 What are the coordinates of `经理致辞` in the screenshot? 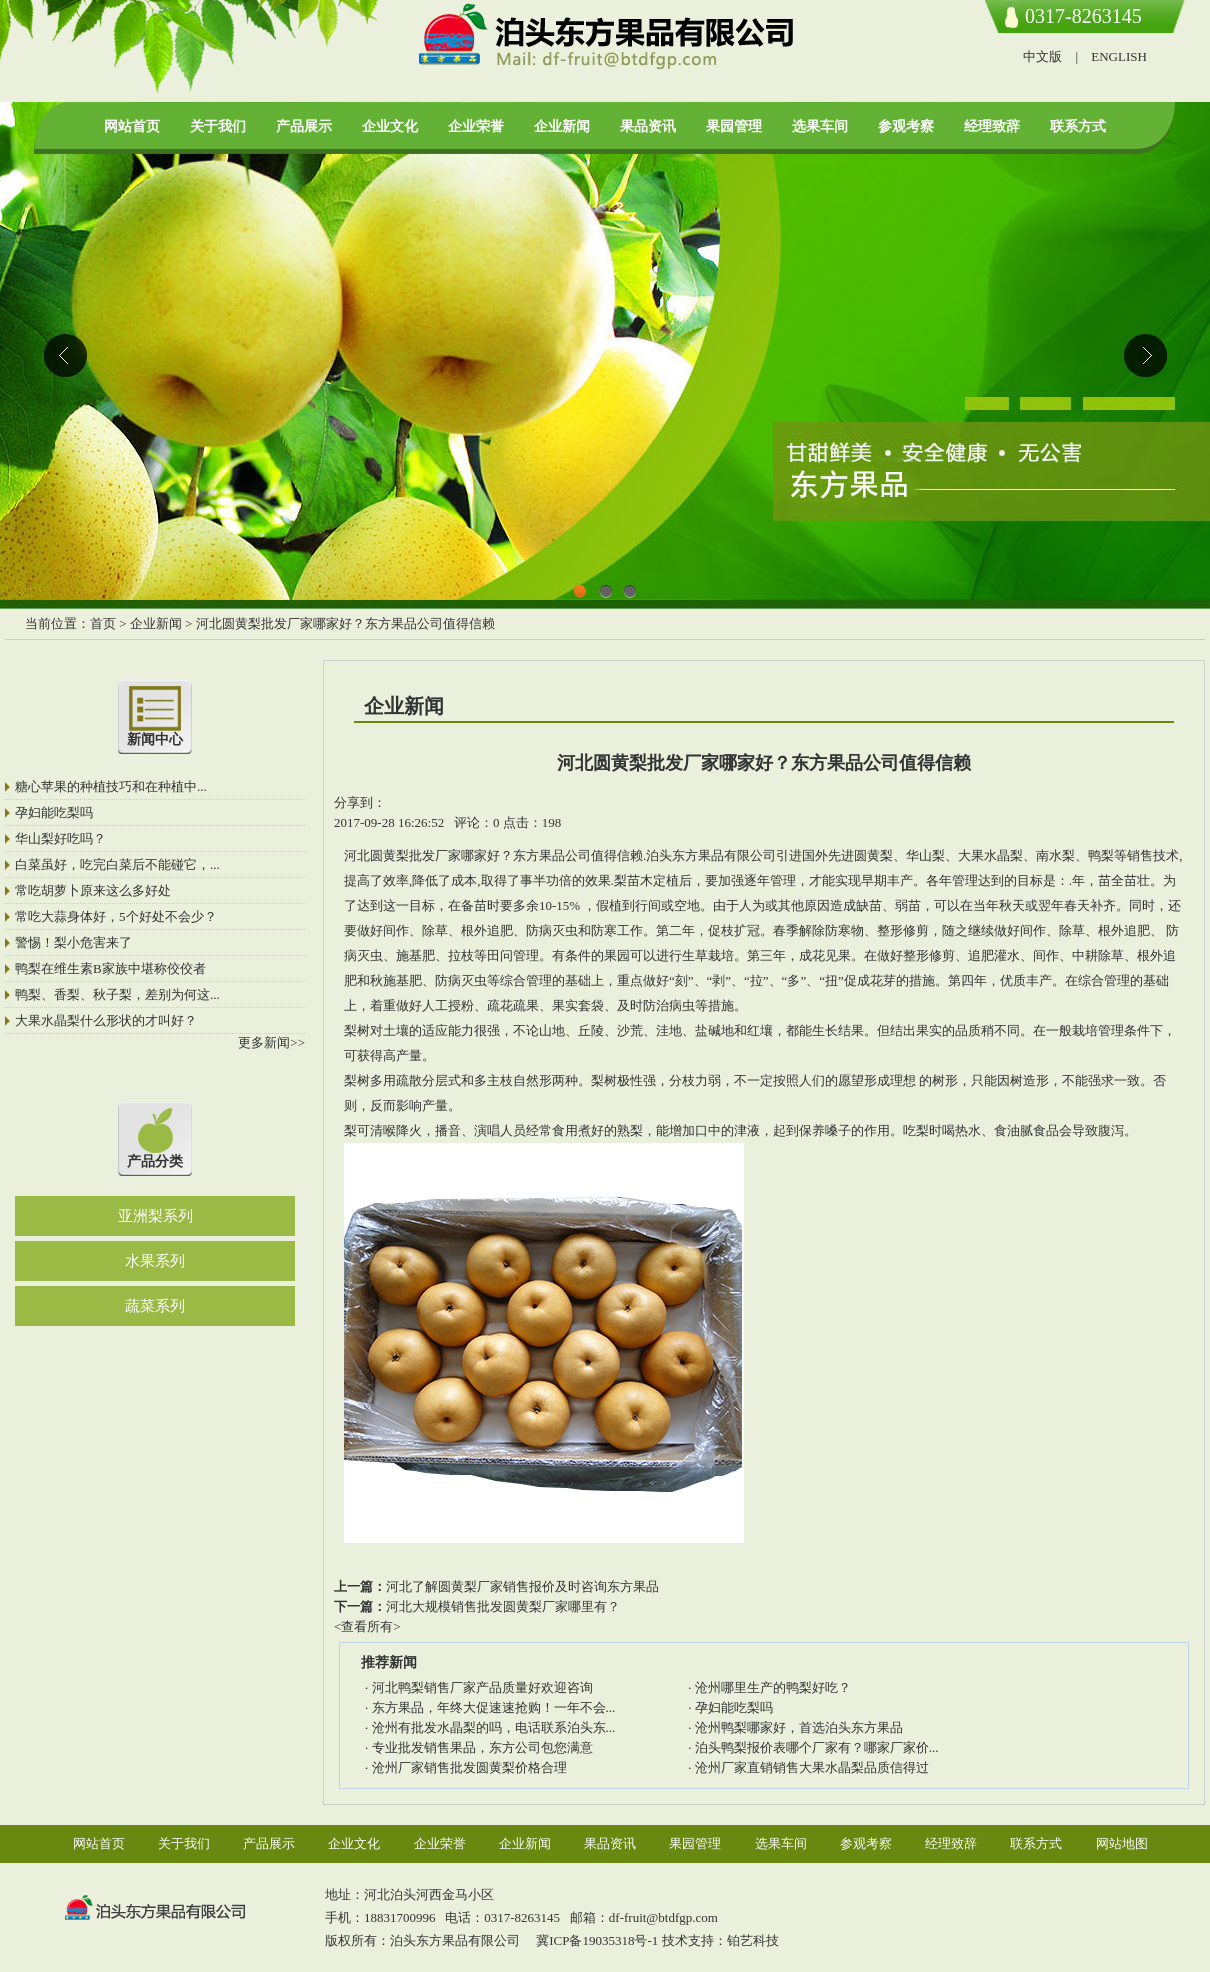 It's located at (992, 126).